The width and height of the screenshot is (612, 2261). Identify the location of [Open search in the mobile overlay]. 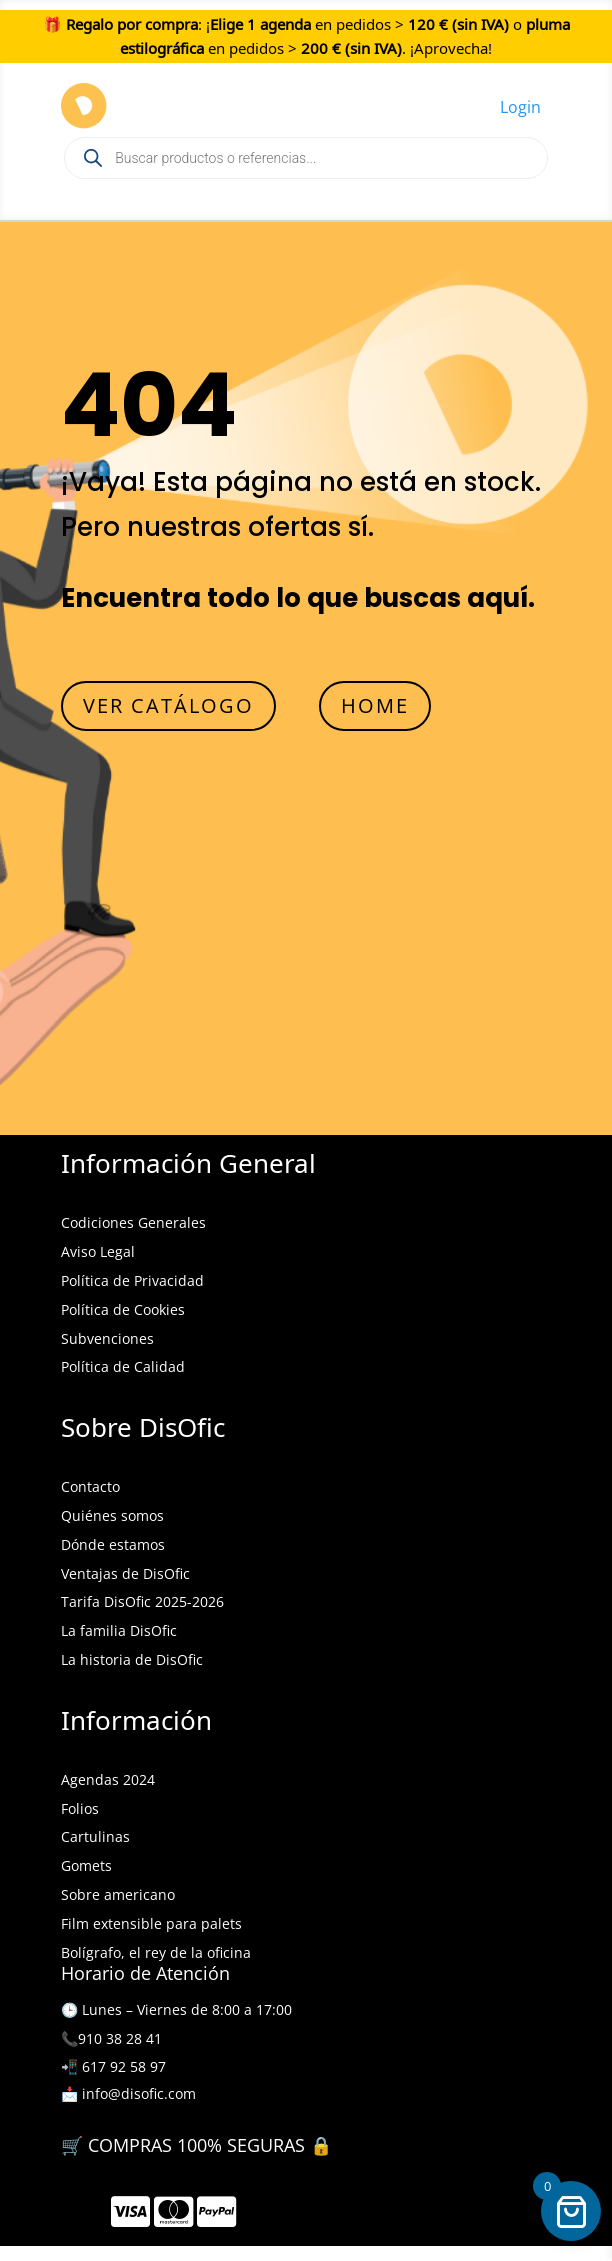
(306, 158).